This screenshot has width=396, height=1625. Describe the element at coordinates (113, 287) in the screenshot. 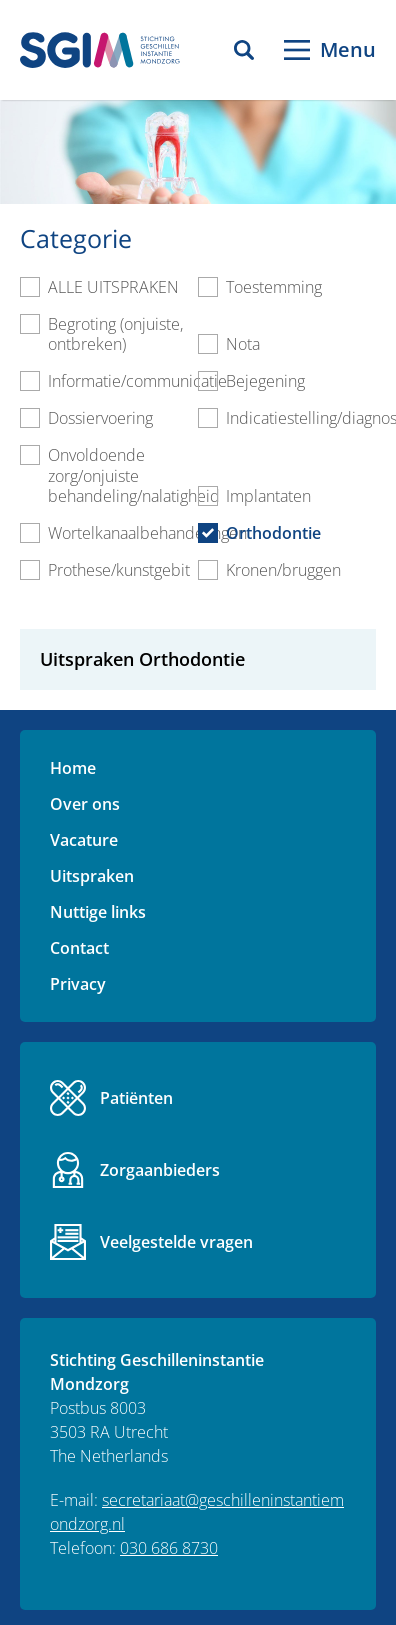

I see `ALLE UITSPRAKEN` at that location.